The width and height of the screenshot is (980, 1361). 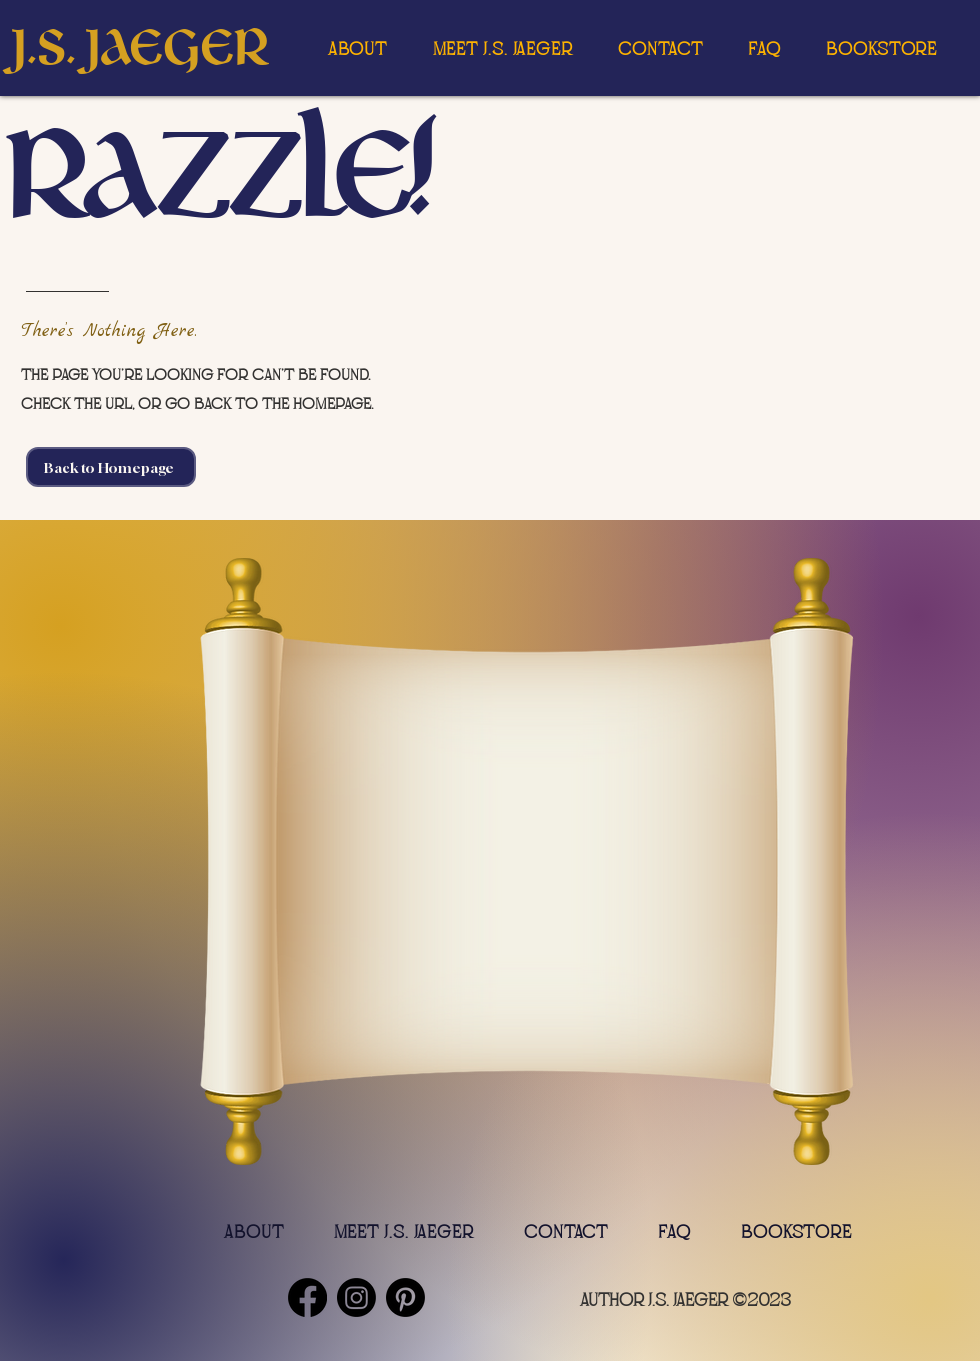 What do you see at coordinates (654, 1300) in the screenshot?
I see `author J.S. Jaeger [button]` at bounding box center [654, 1300].